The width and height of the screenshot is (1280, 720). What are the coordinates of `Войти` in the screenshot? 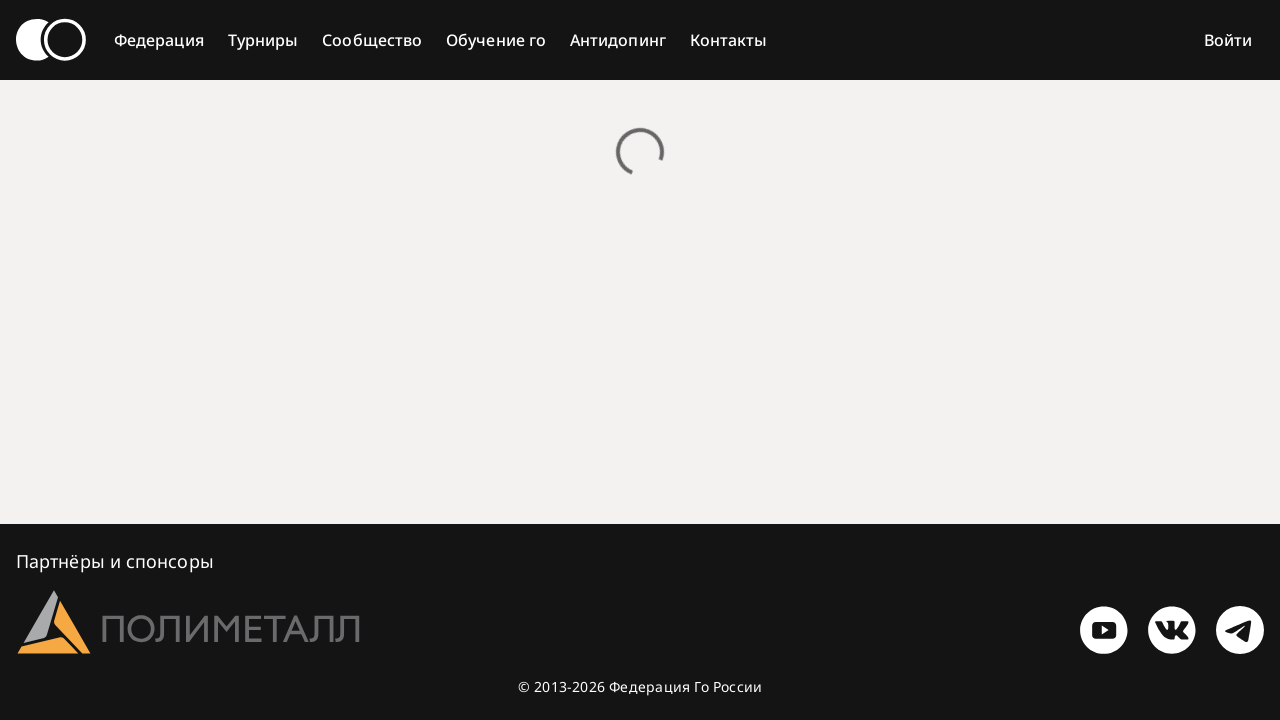 It's located at (1228, 40).